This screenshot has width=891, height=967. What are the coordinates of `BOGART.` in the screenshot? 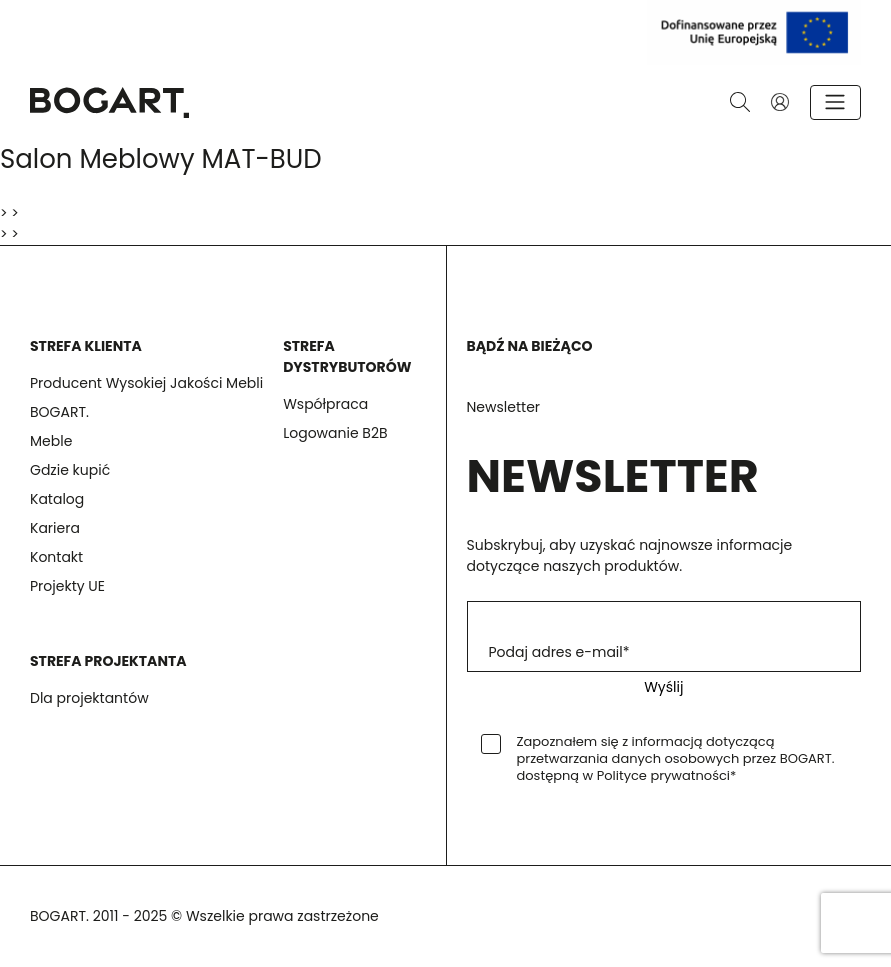 It's located at (59, 412).